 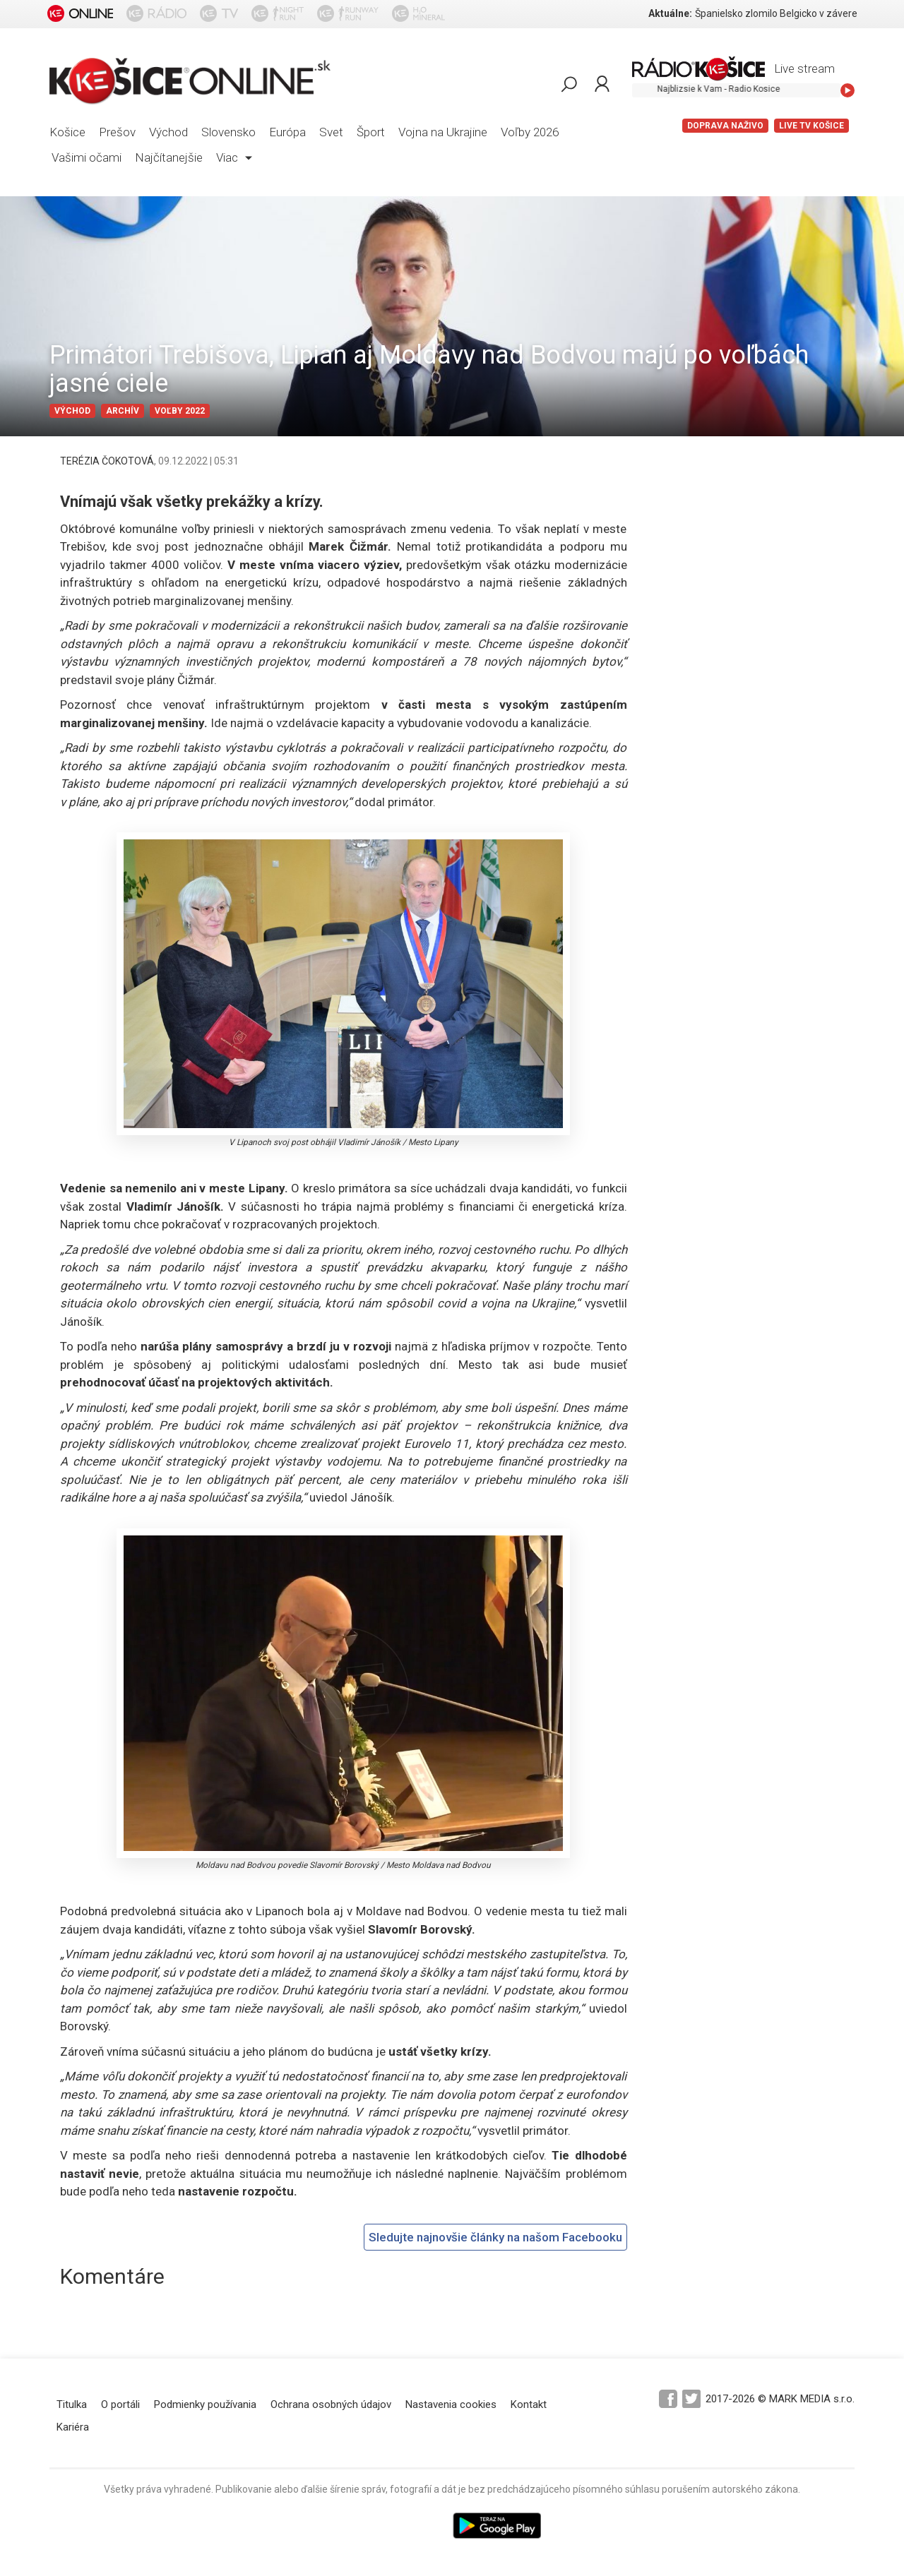 I want to click on Viac, so click(x=234, y=157).